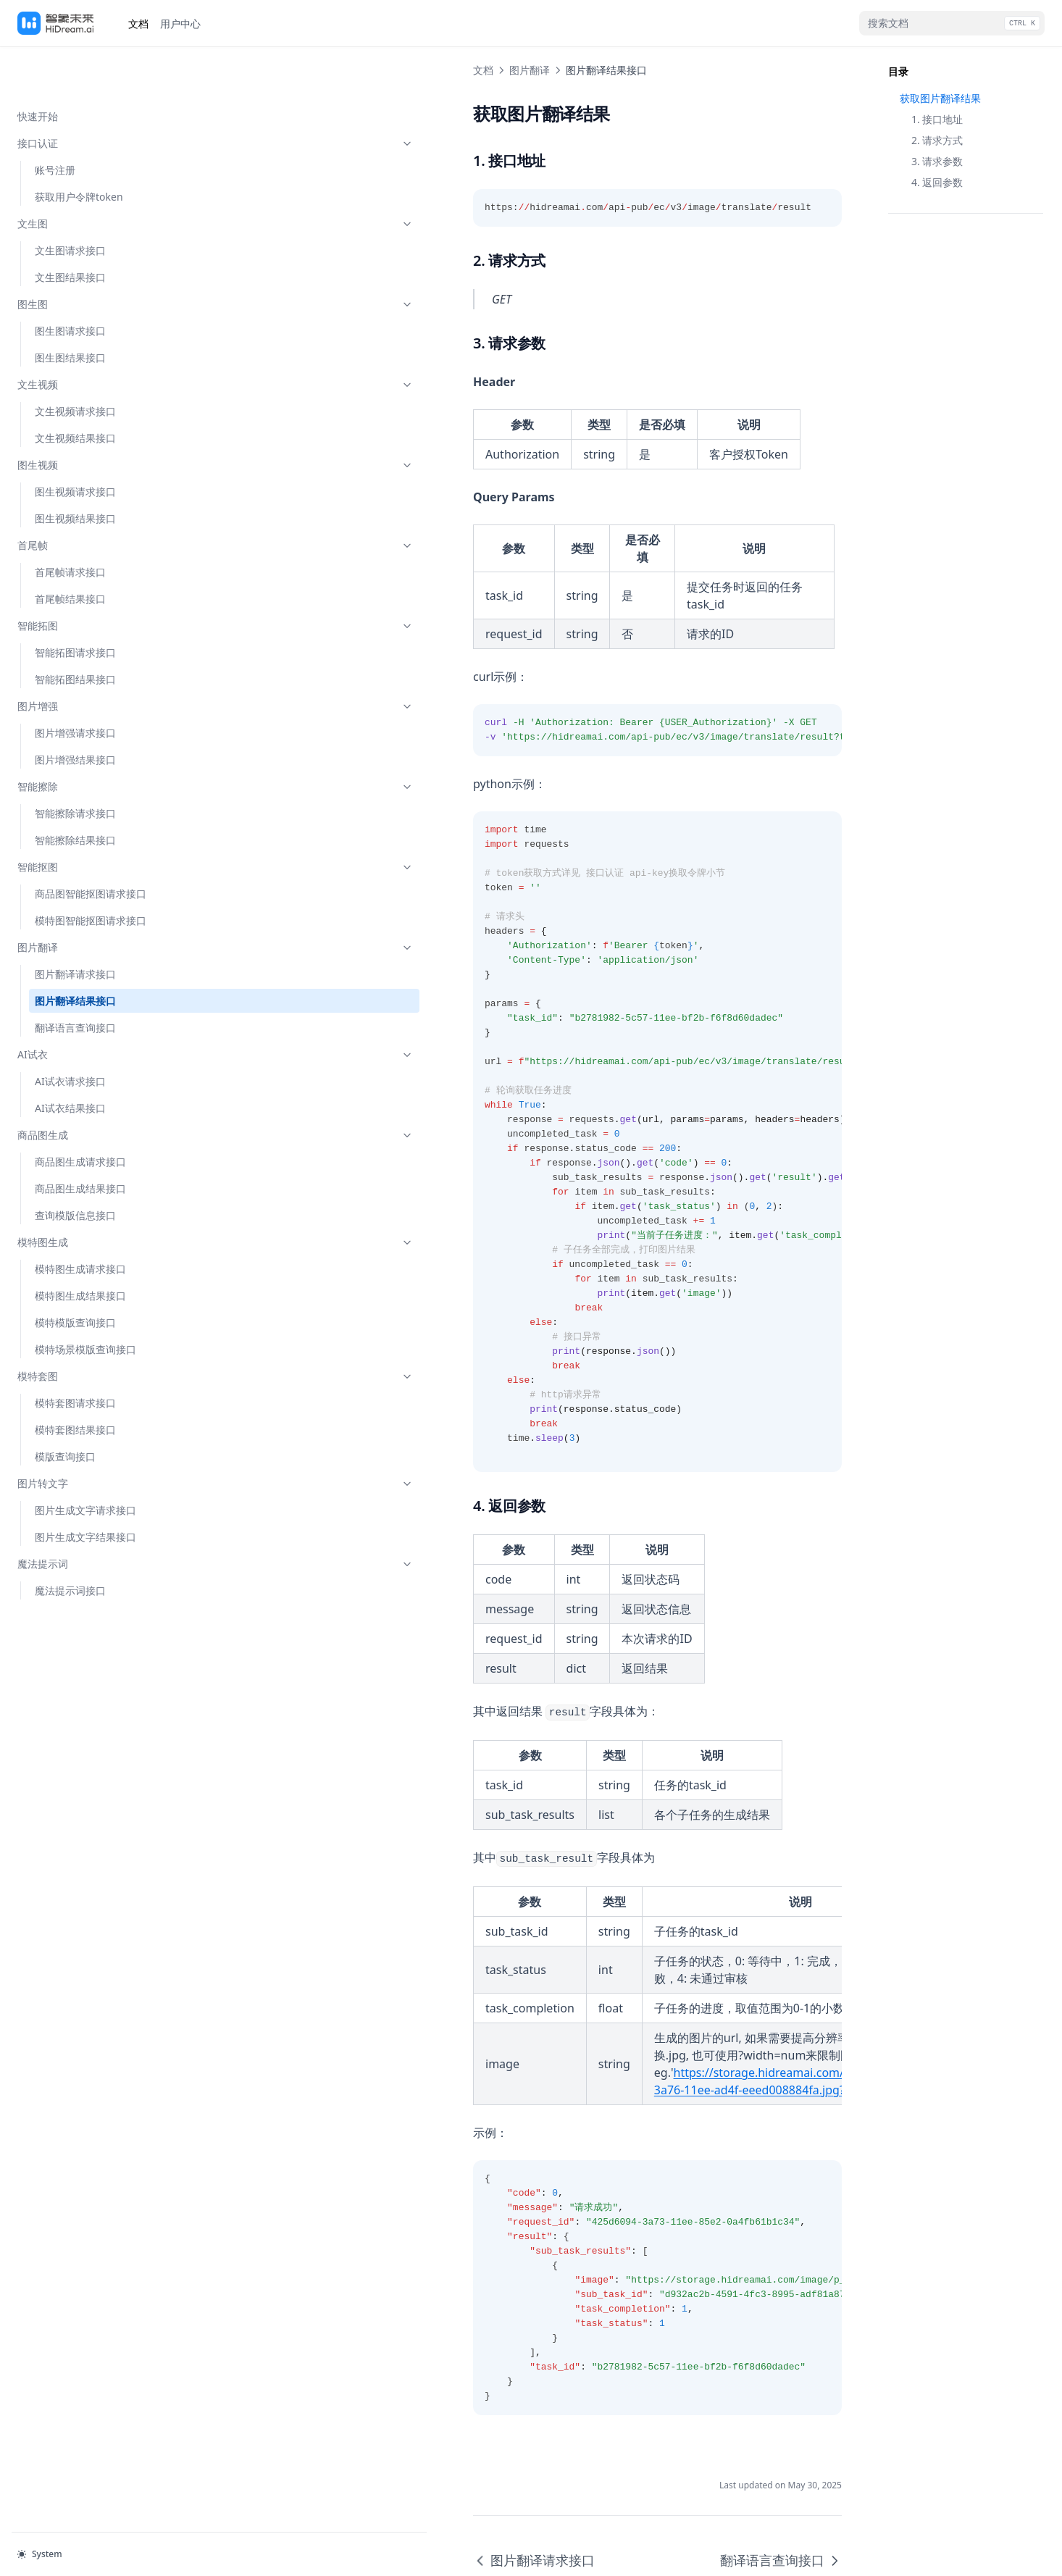 The height and width of the screenshot is (2576, 1062). Describe the element at coordinates (89, 418) in the screenshot. I see `图生视频` at that location.